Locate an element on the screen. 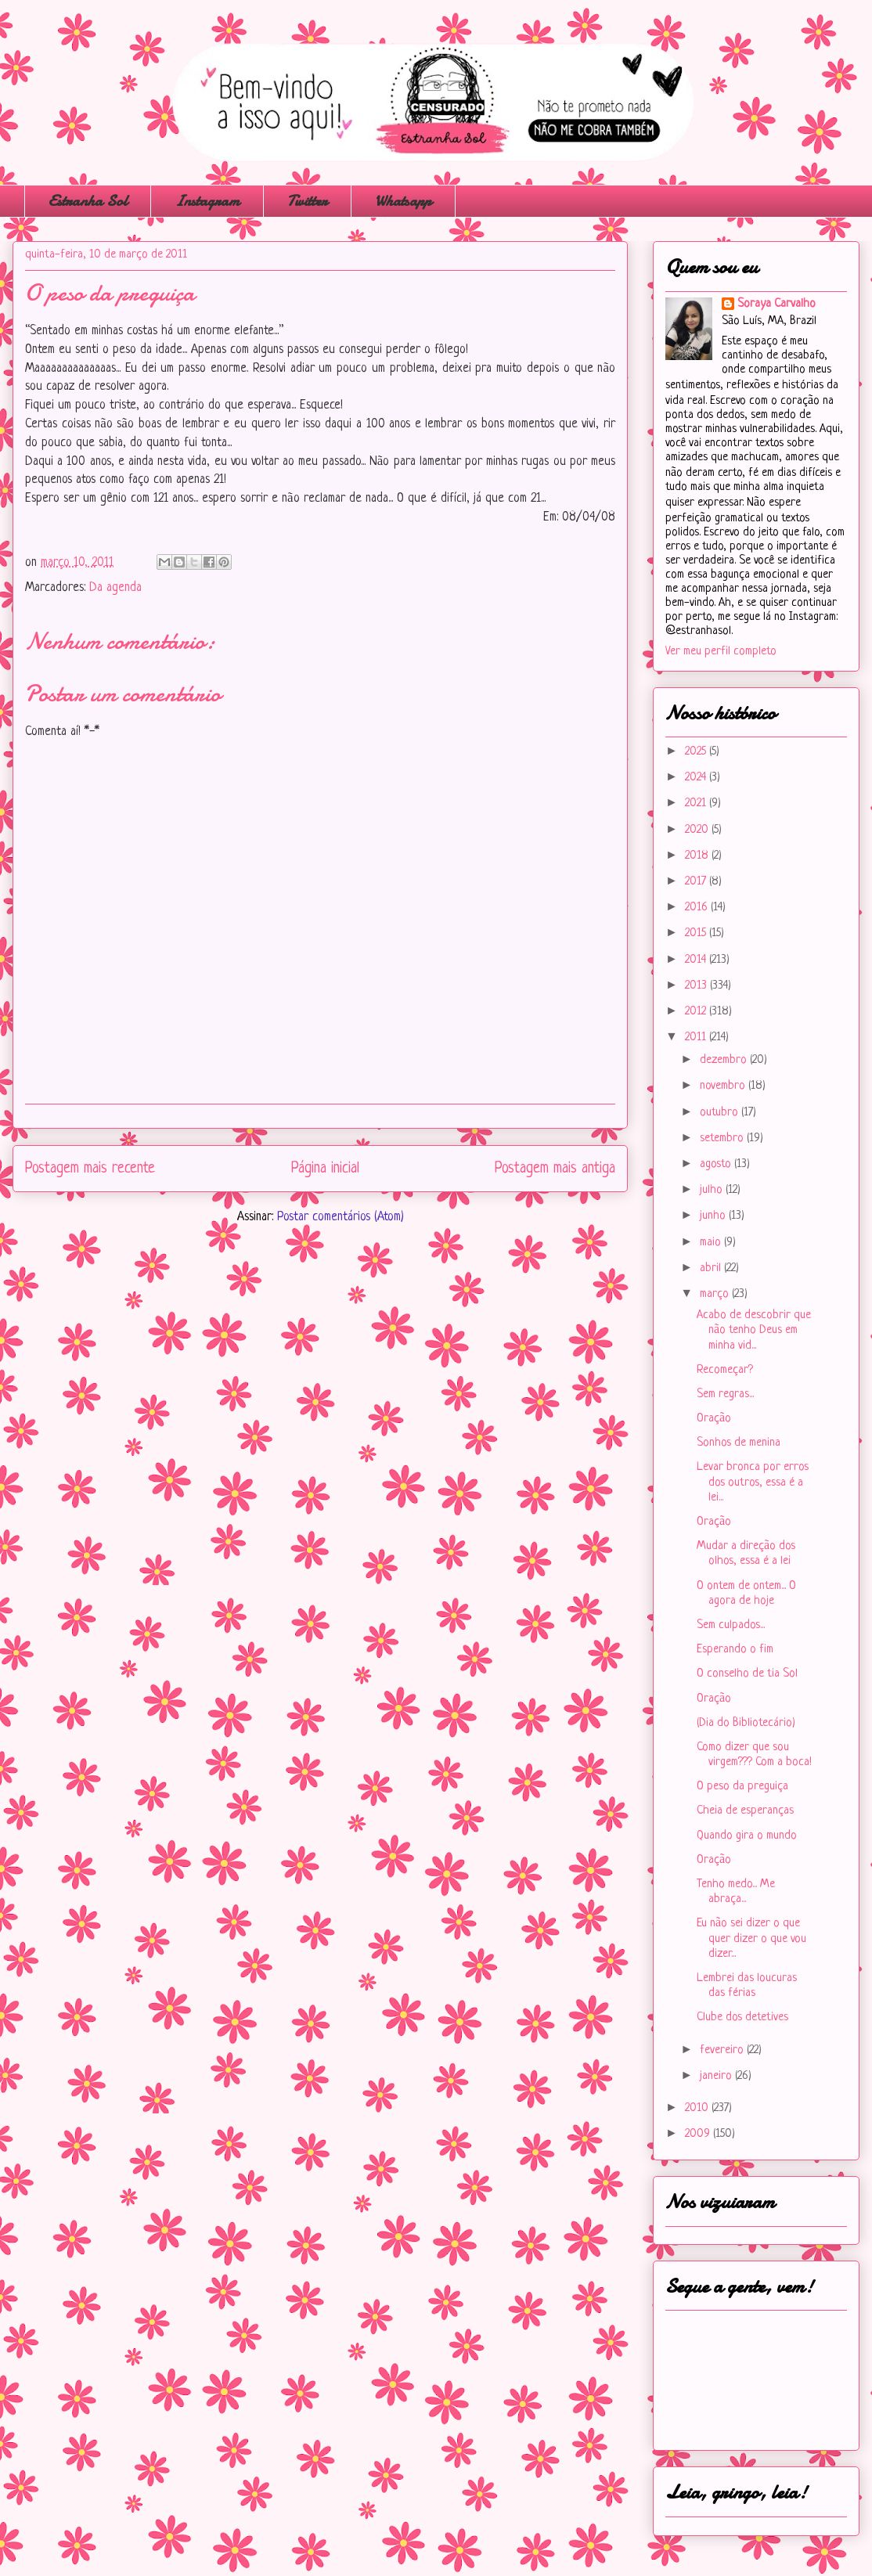  Acabo de descobrir que não tenho Deus em minha vid... is located at coordinates (754, 1330).